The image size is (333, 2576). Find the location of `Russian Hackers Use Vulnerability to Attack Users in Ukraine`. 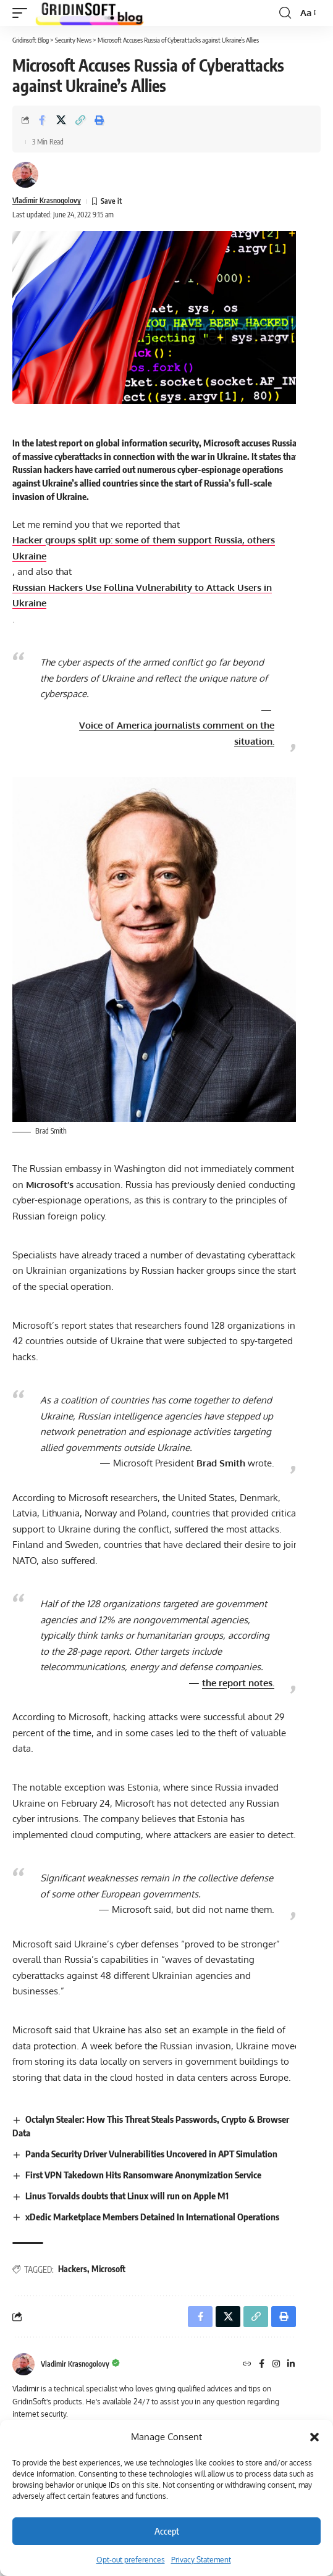

Russian Hackers Use Vulnerability to Attack Users in Ukraine is located at coordinates (142, 595).